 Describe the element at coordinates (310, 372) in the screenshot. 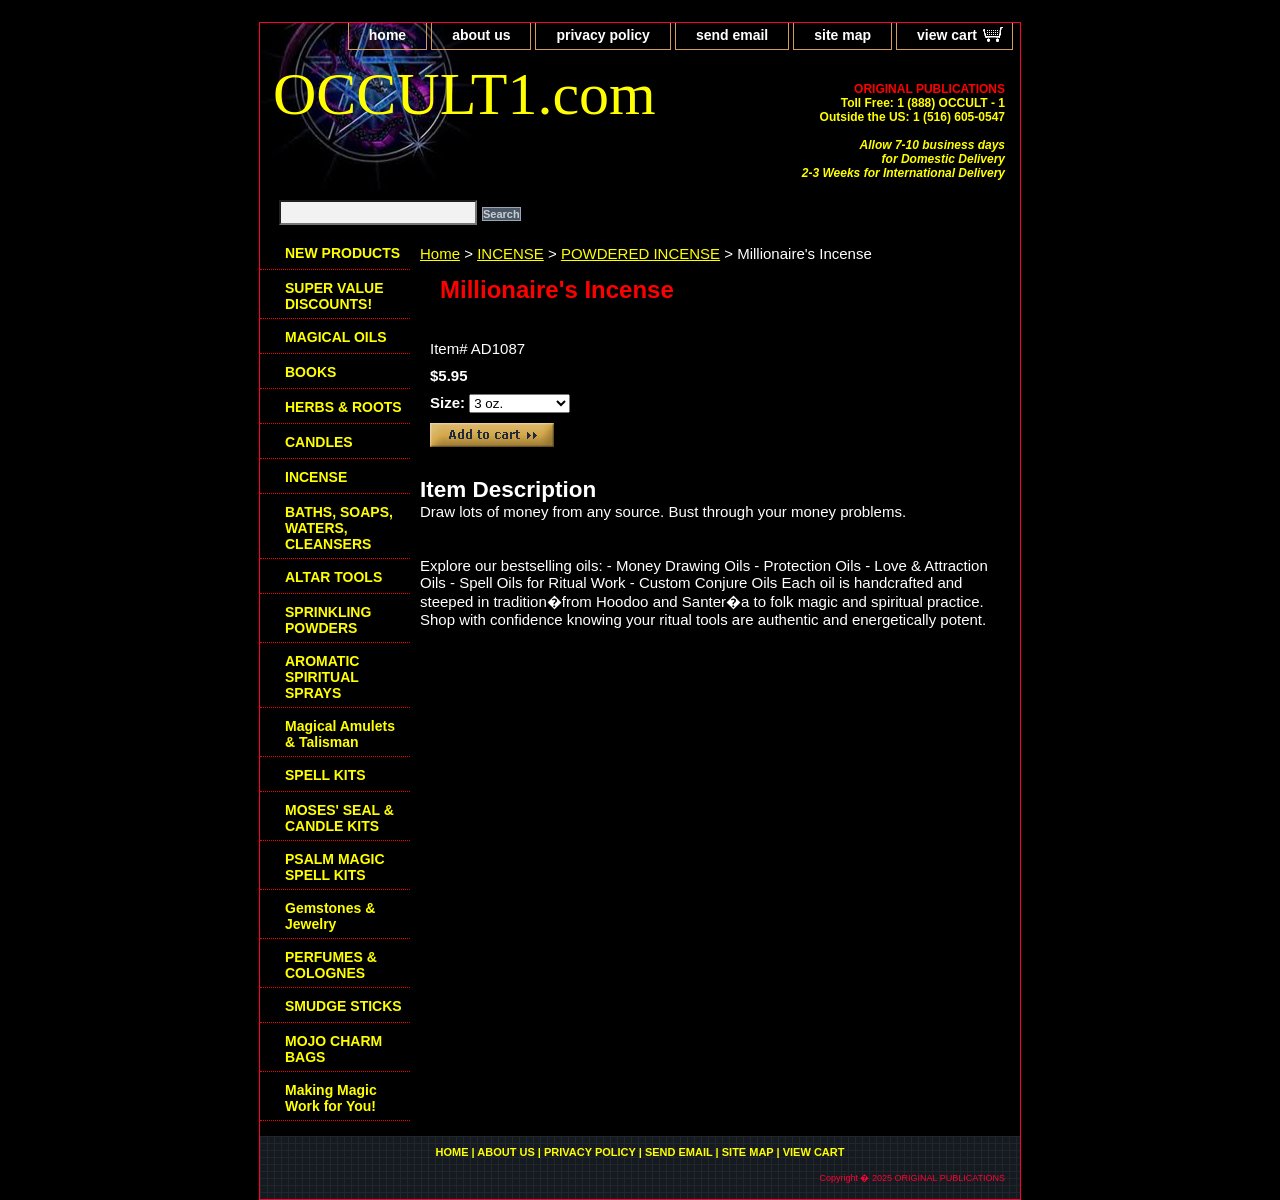

I see `BOOKS` at that location.